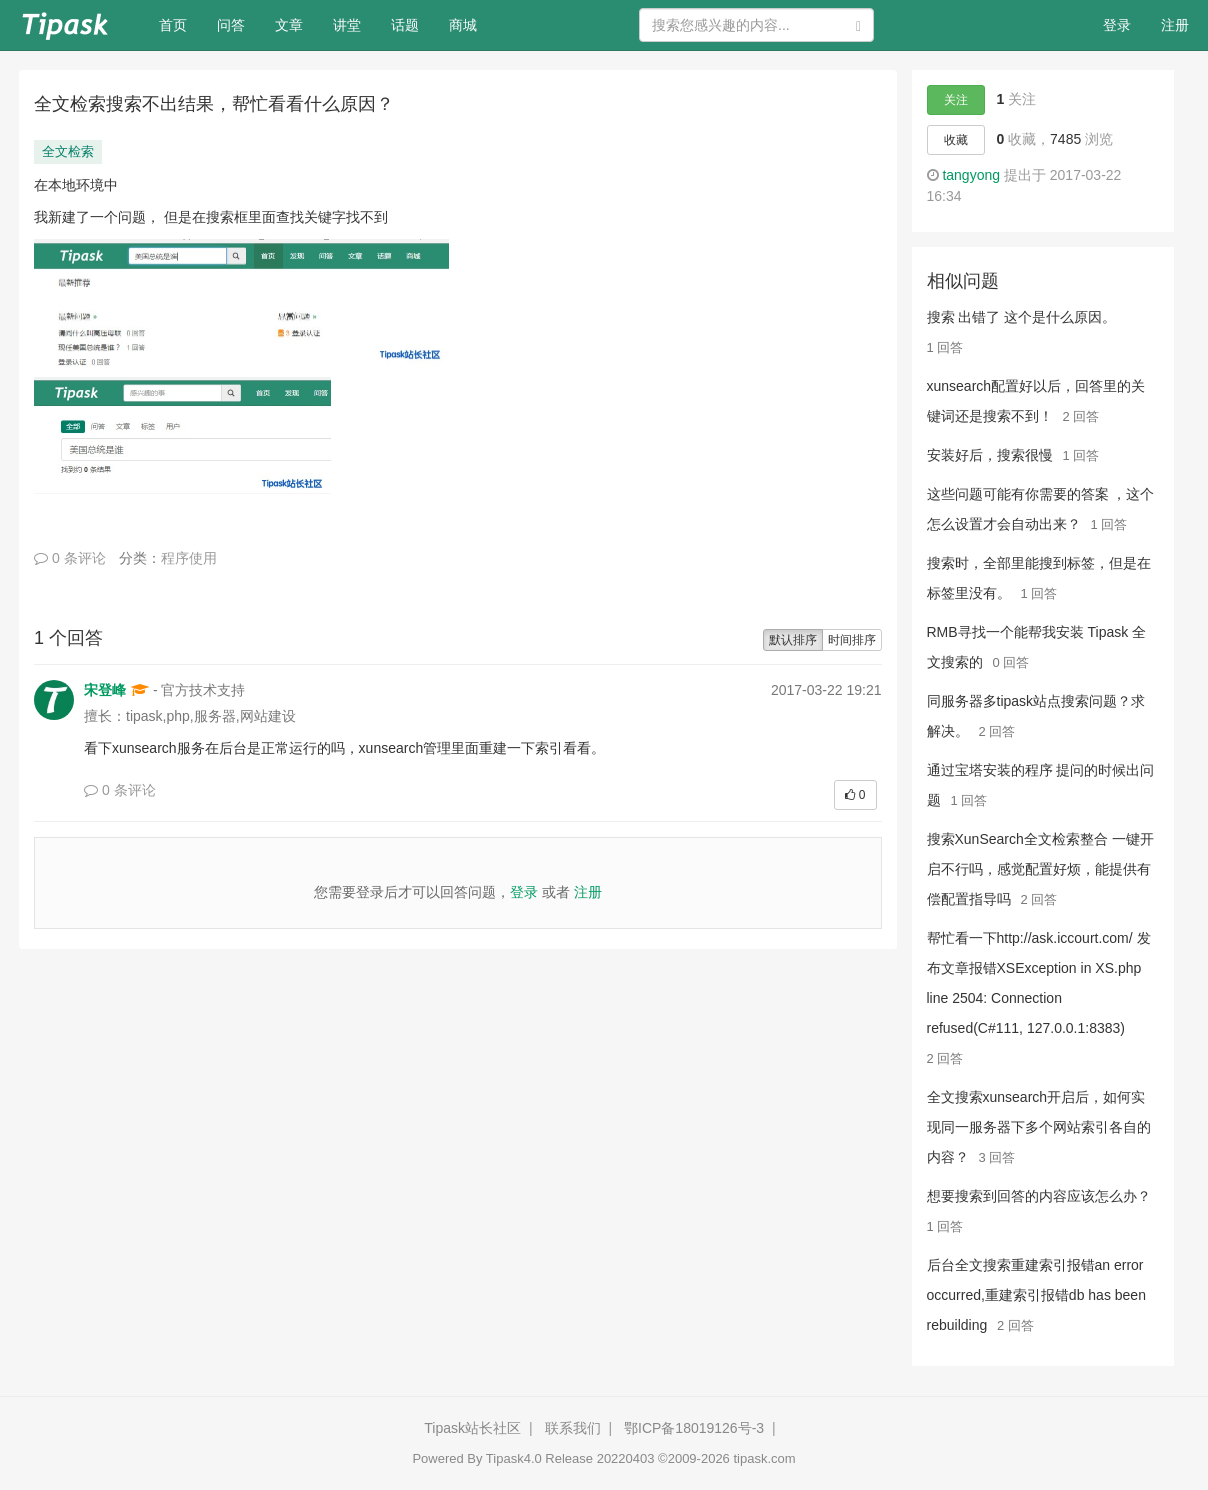 Image resolution: width=1208 pixels, height=1490 pixels. What do you see at coordinates (405, 25) in the screenshot?
I see `话题` at bounding box center [405, 25].